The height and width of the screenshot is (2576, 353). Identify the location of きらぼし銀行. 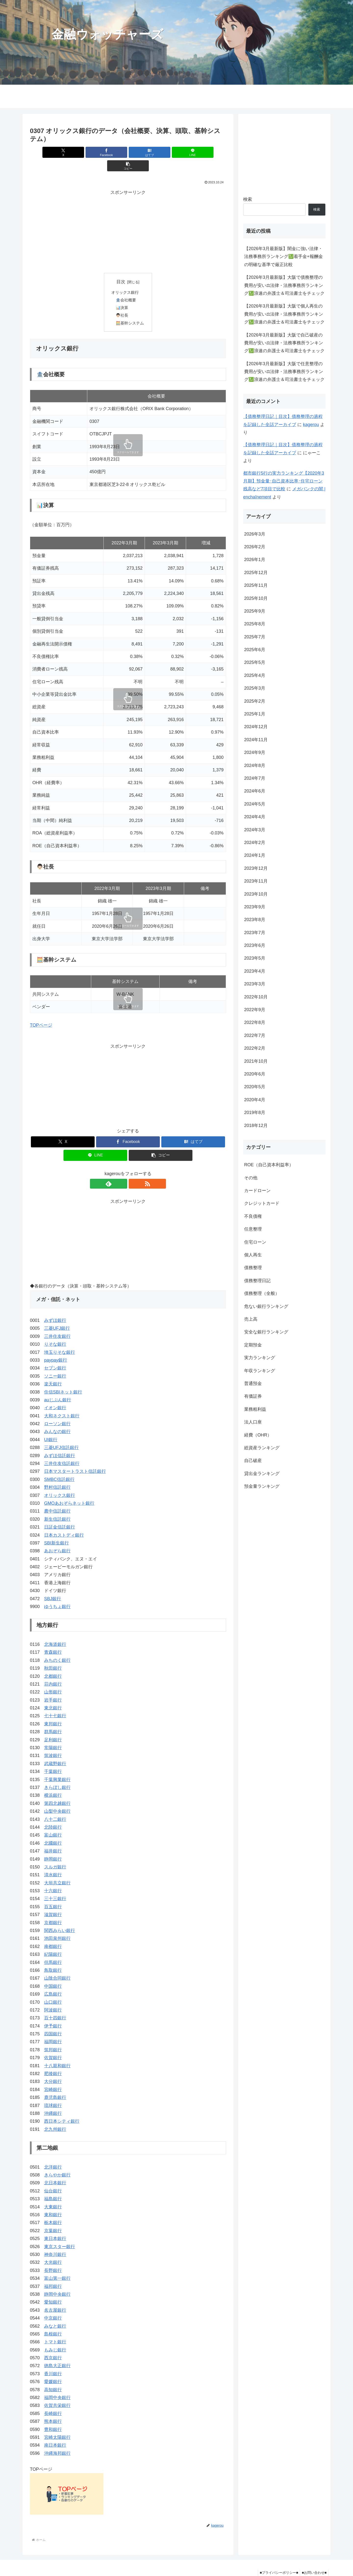
(57, 1775).